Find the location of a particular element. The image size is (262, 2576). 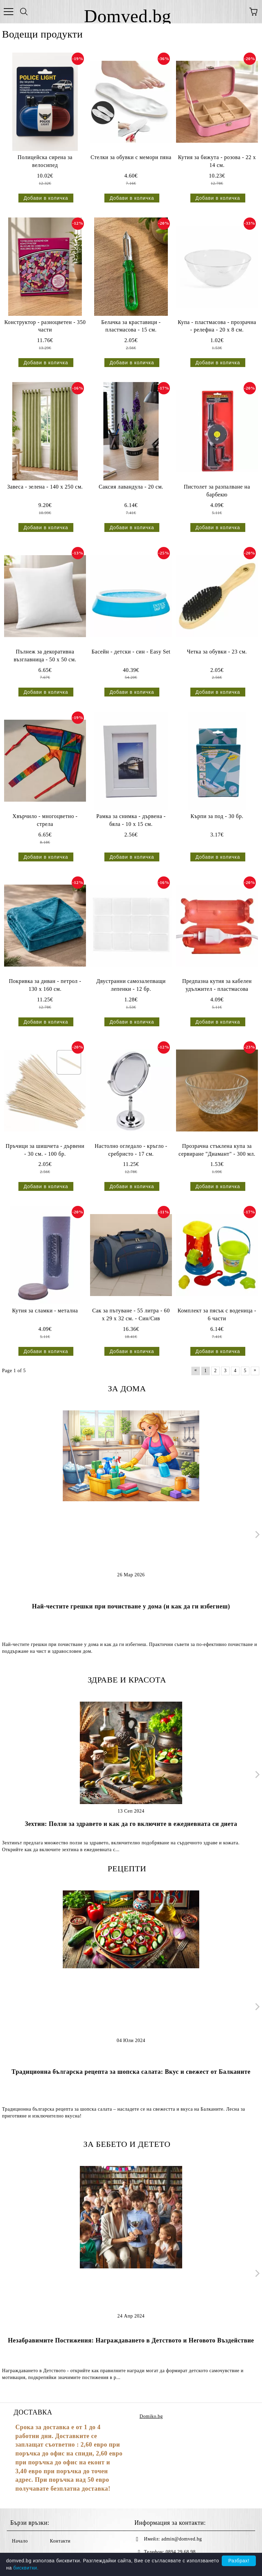

Domiko.bg is located at coordinates (151, 2416).